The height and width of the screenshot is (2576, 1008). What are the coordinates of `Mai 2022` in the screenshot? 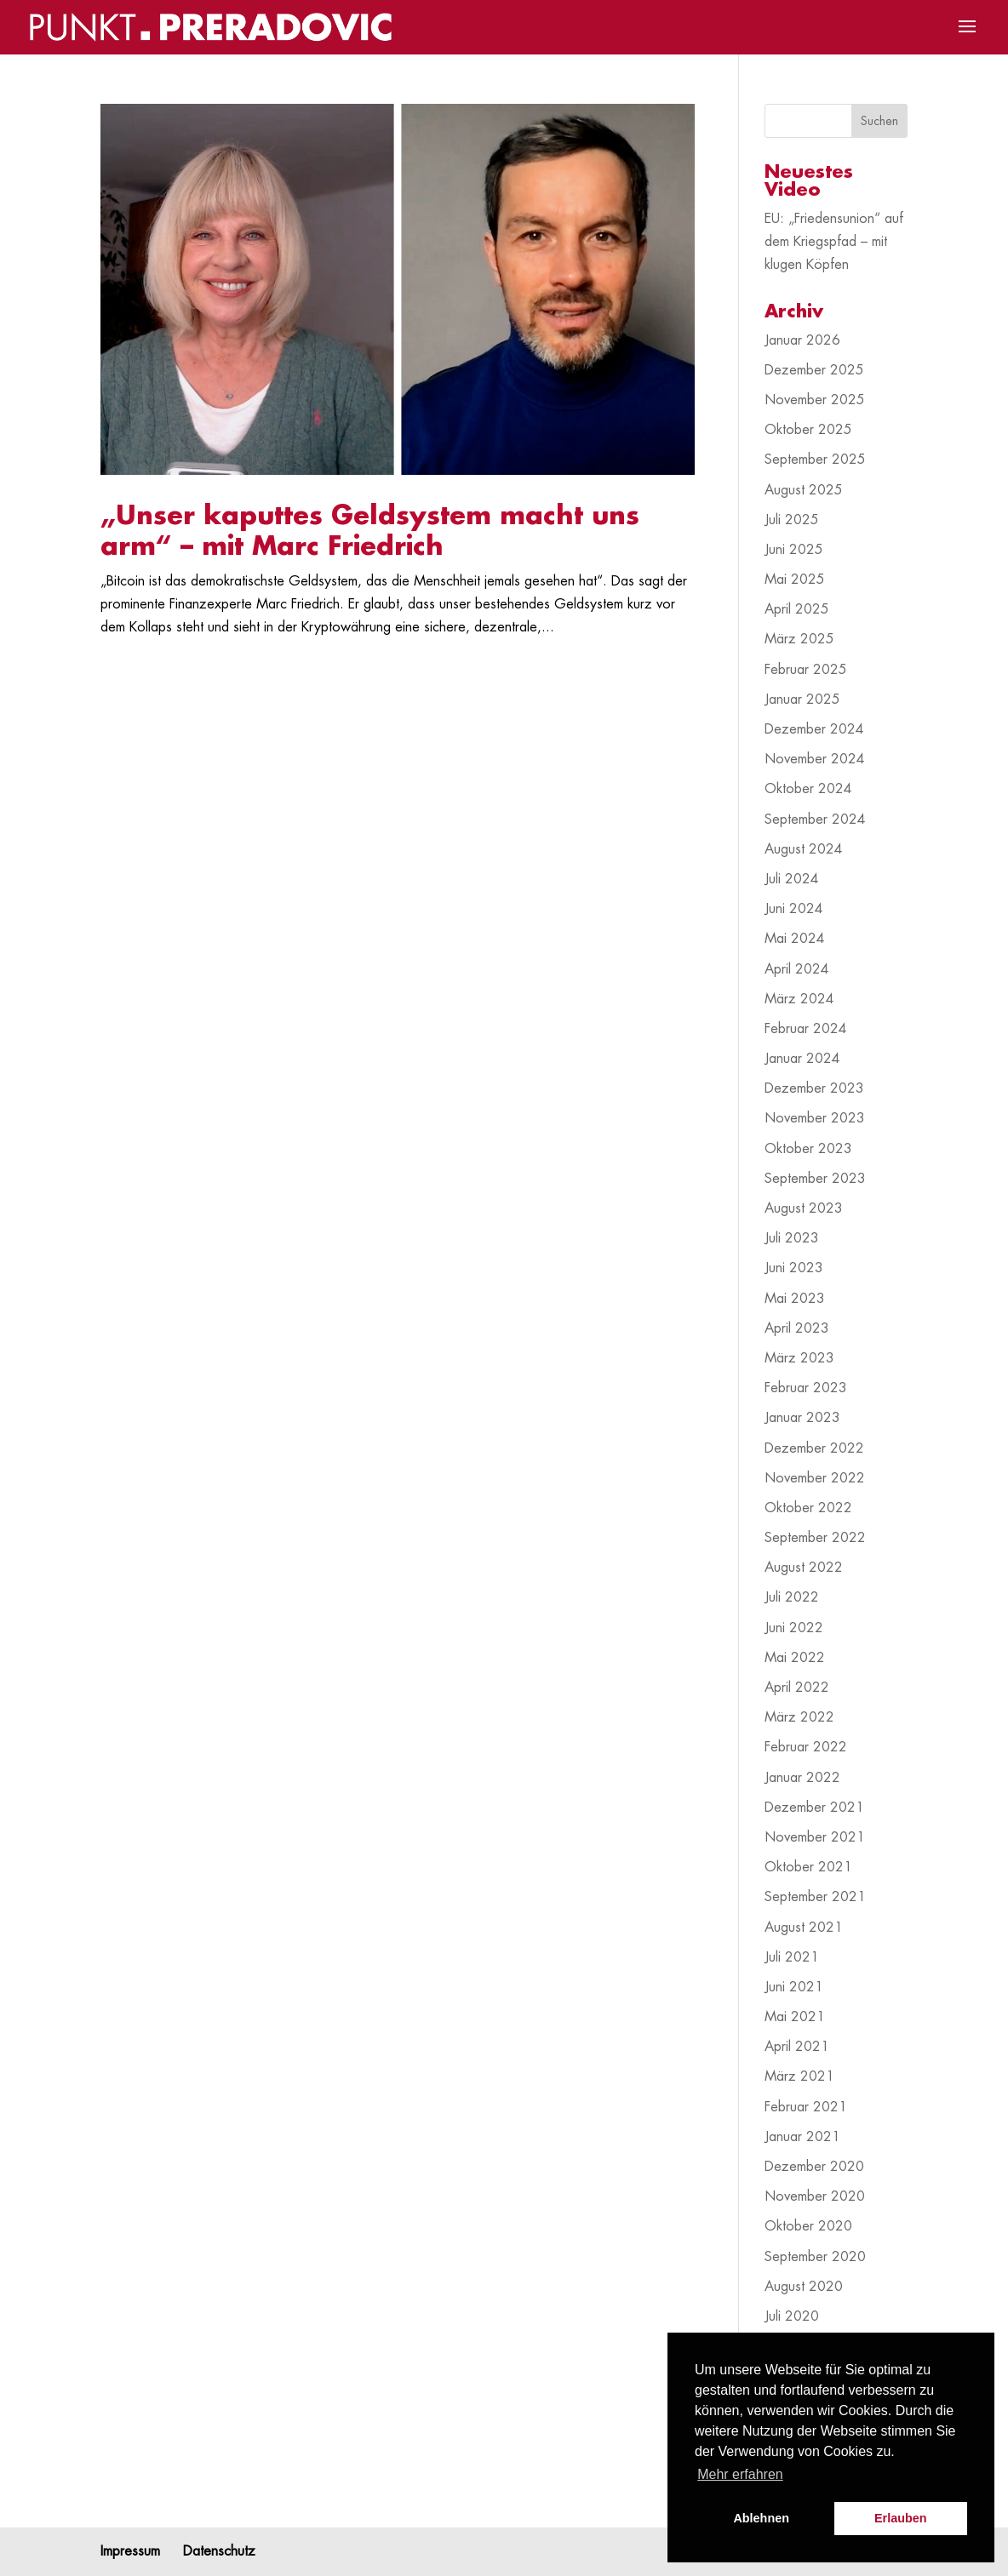 It's located at (795, 1658).